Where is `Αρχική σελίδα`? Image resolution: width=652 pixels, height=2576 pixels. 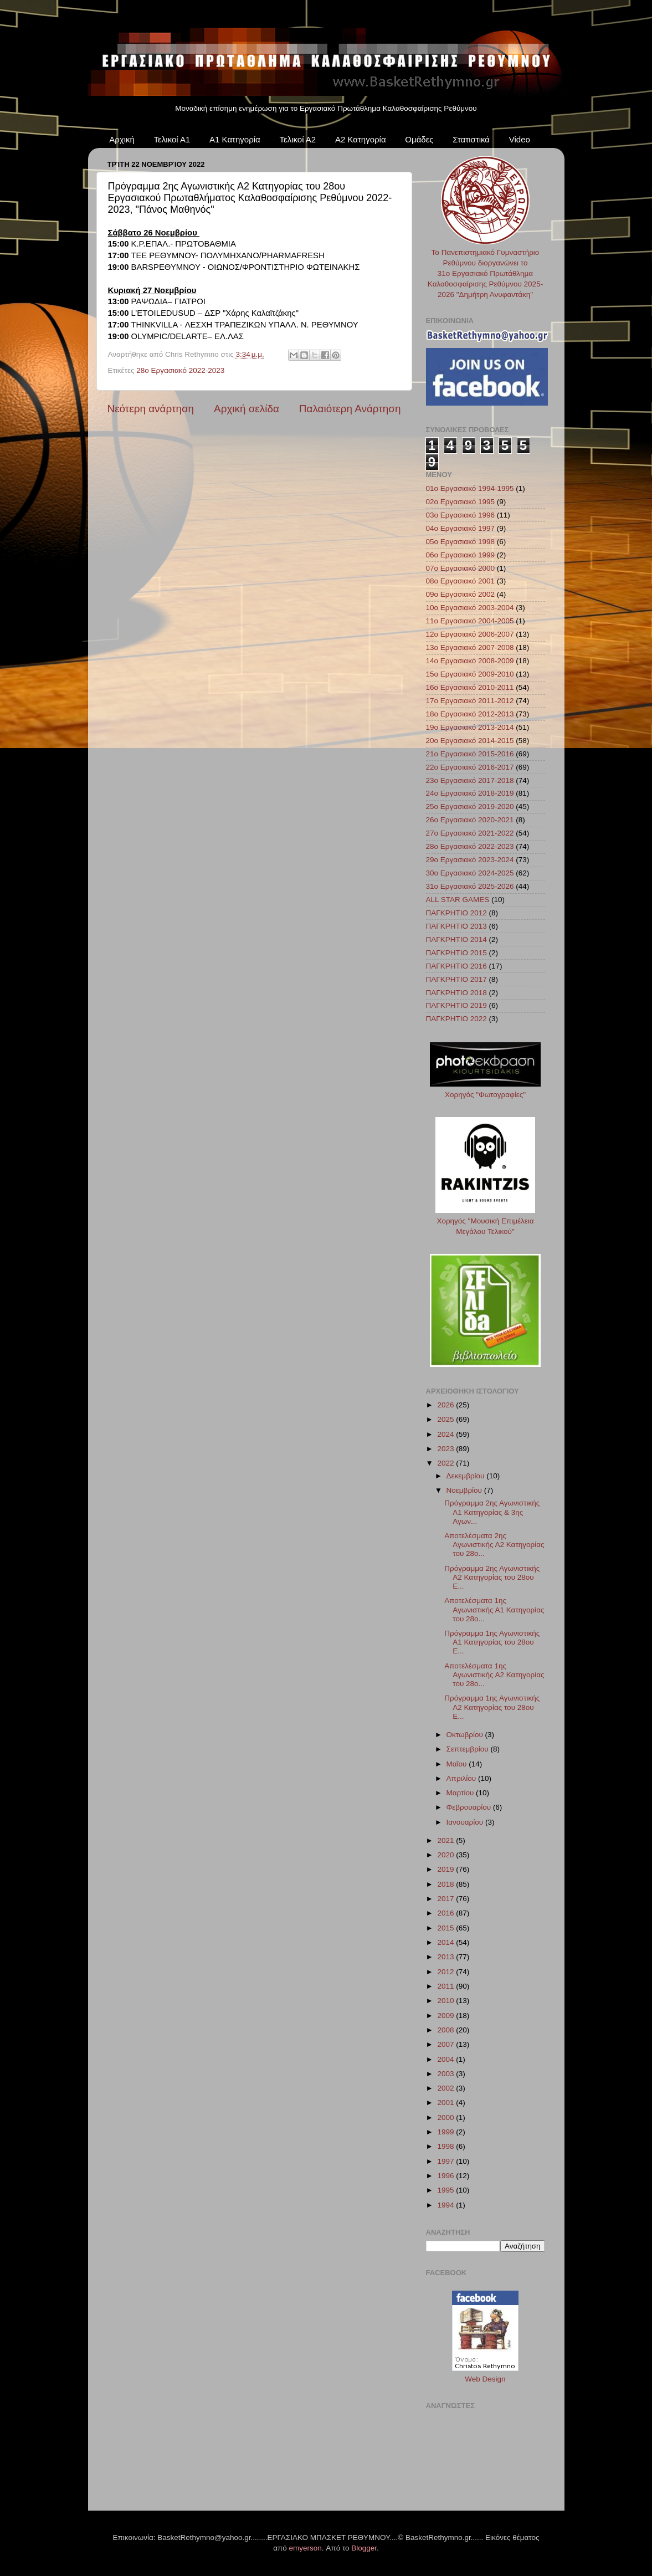 Αρχική σελίδα is located at coordinates (246, 408).